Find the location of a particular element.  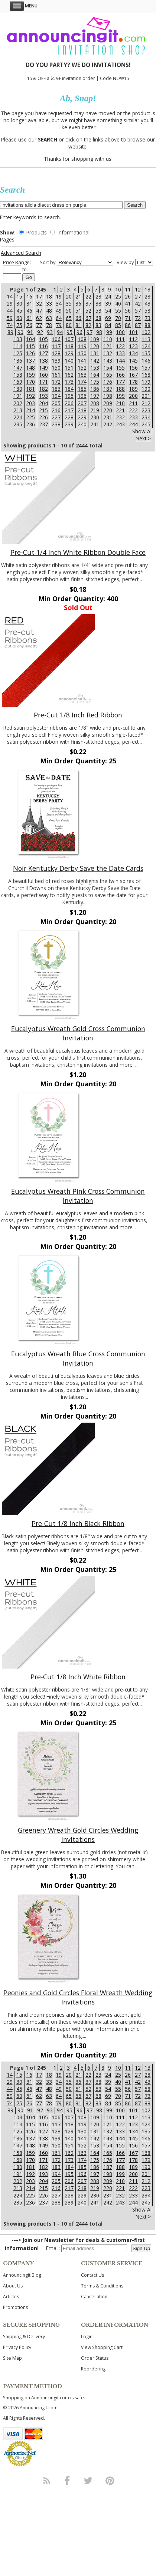

88 is located at coordinates (147, 325).